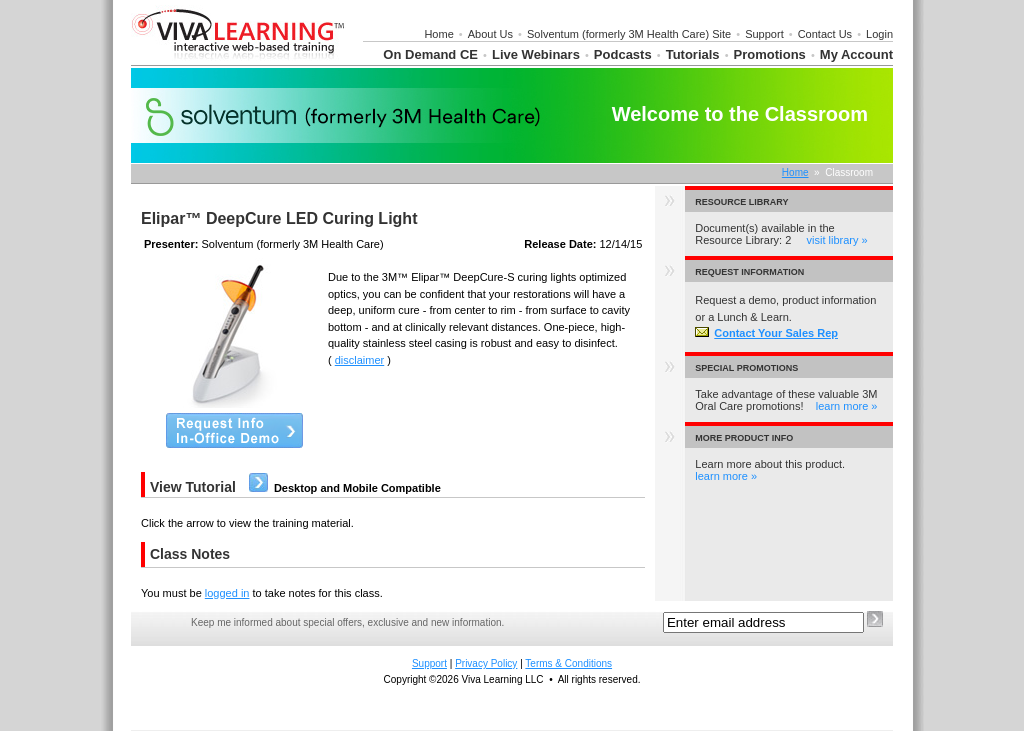  What do you see at coordinates (568, 663) in the screenshot?
I see `Terms & Conditions` at bounding box center [568, 663].